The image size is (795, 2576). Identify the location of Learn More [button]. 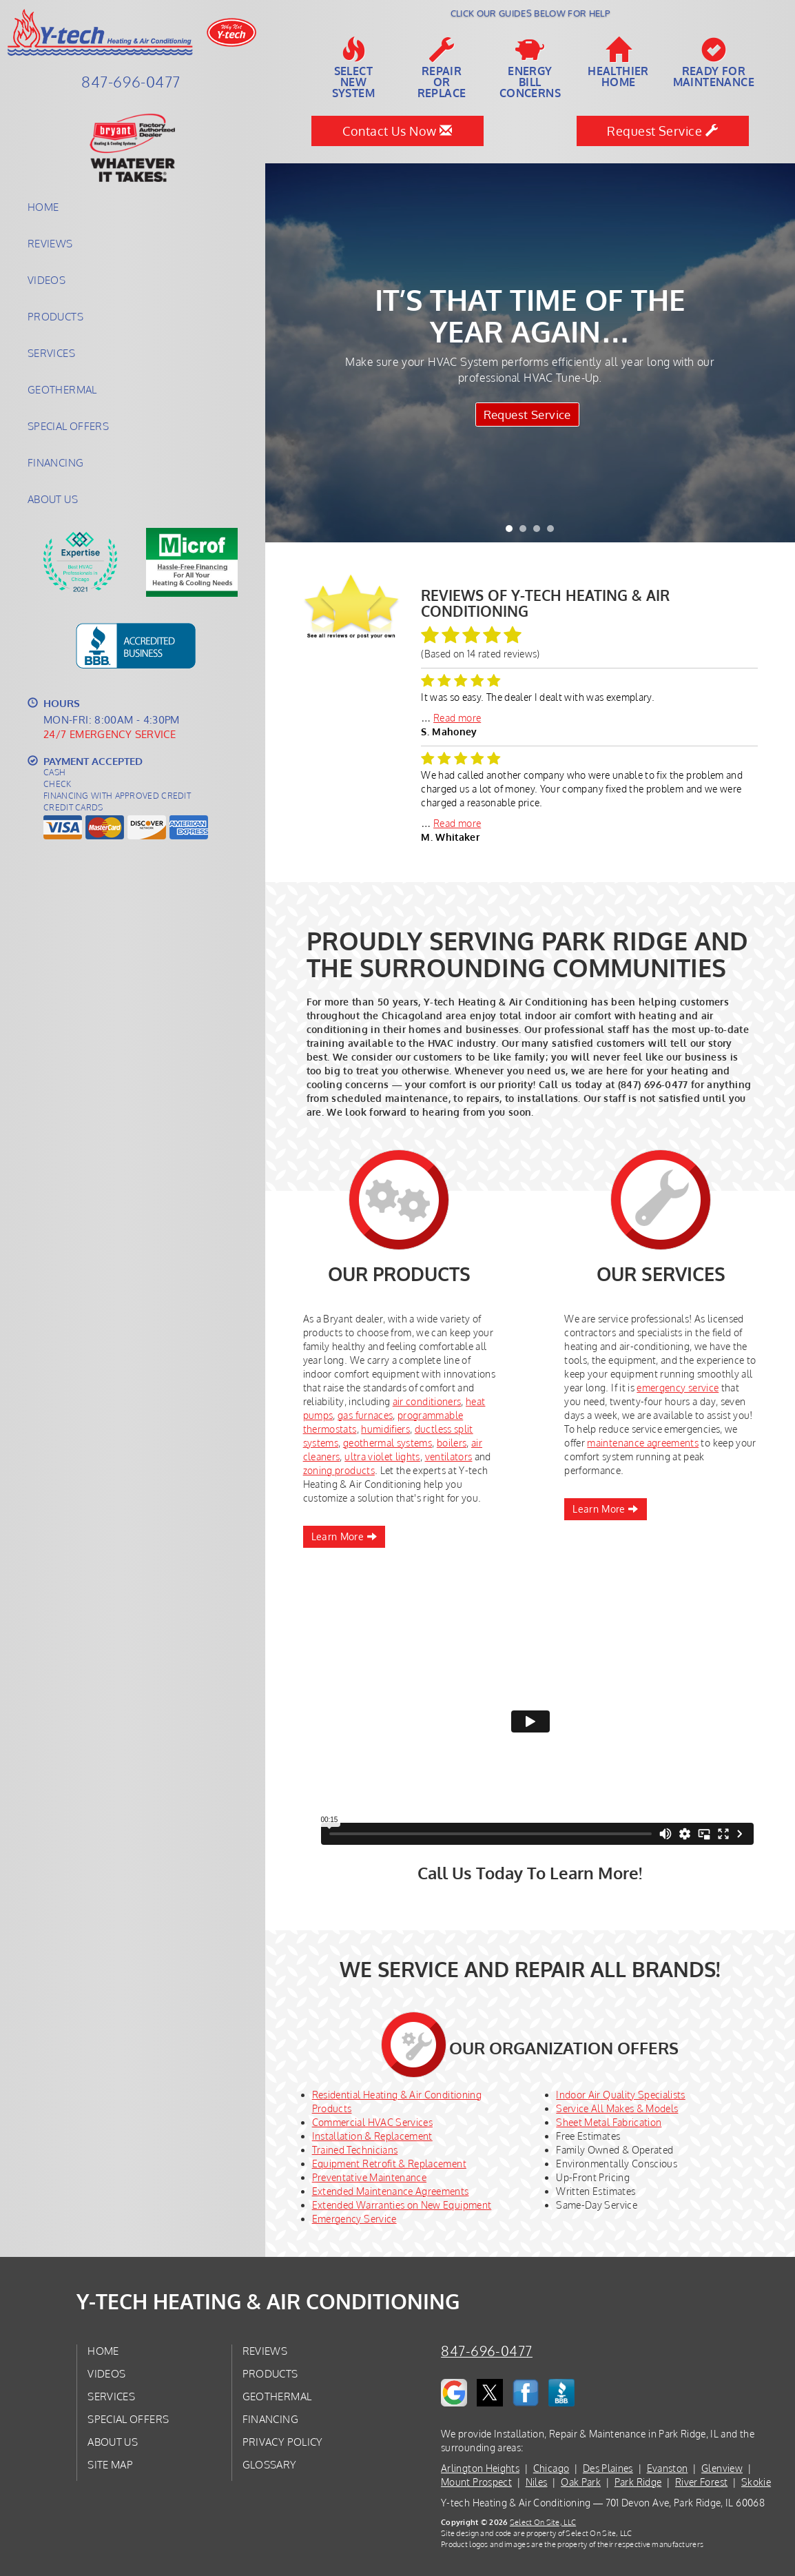
(344, 1536).